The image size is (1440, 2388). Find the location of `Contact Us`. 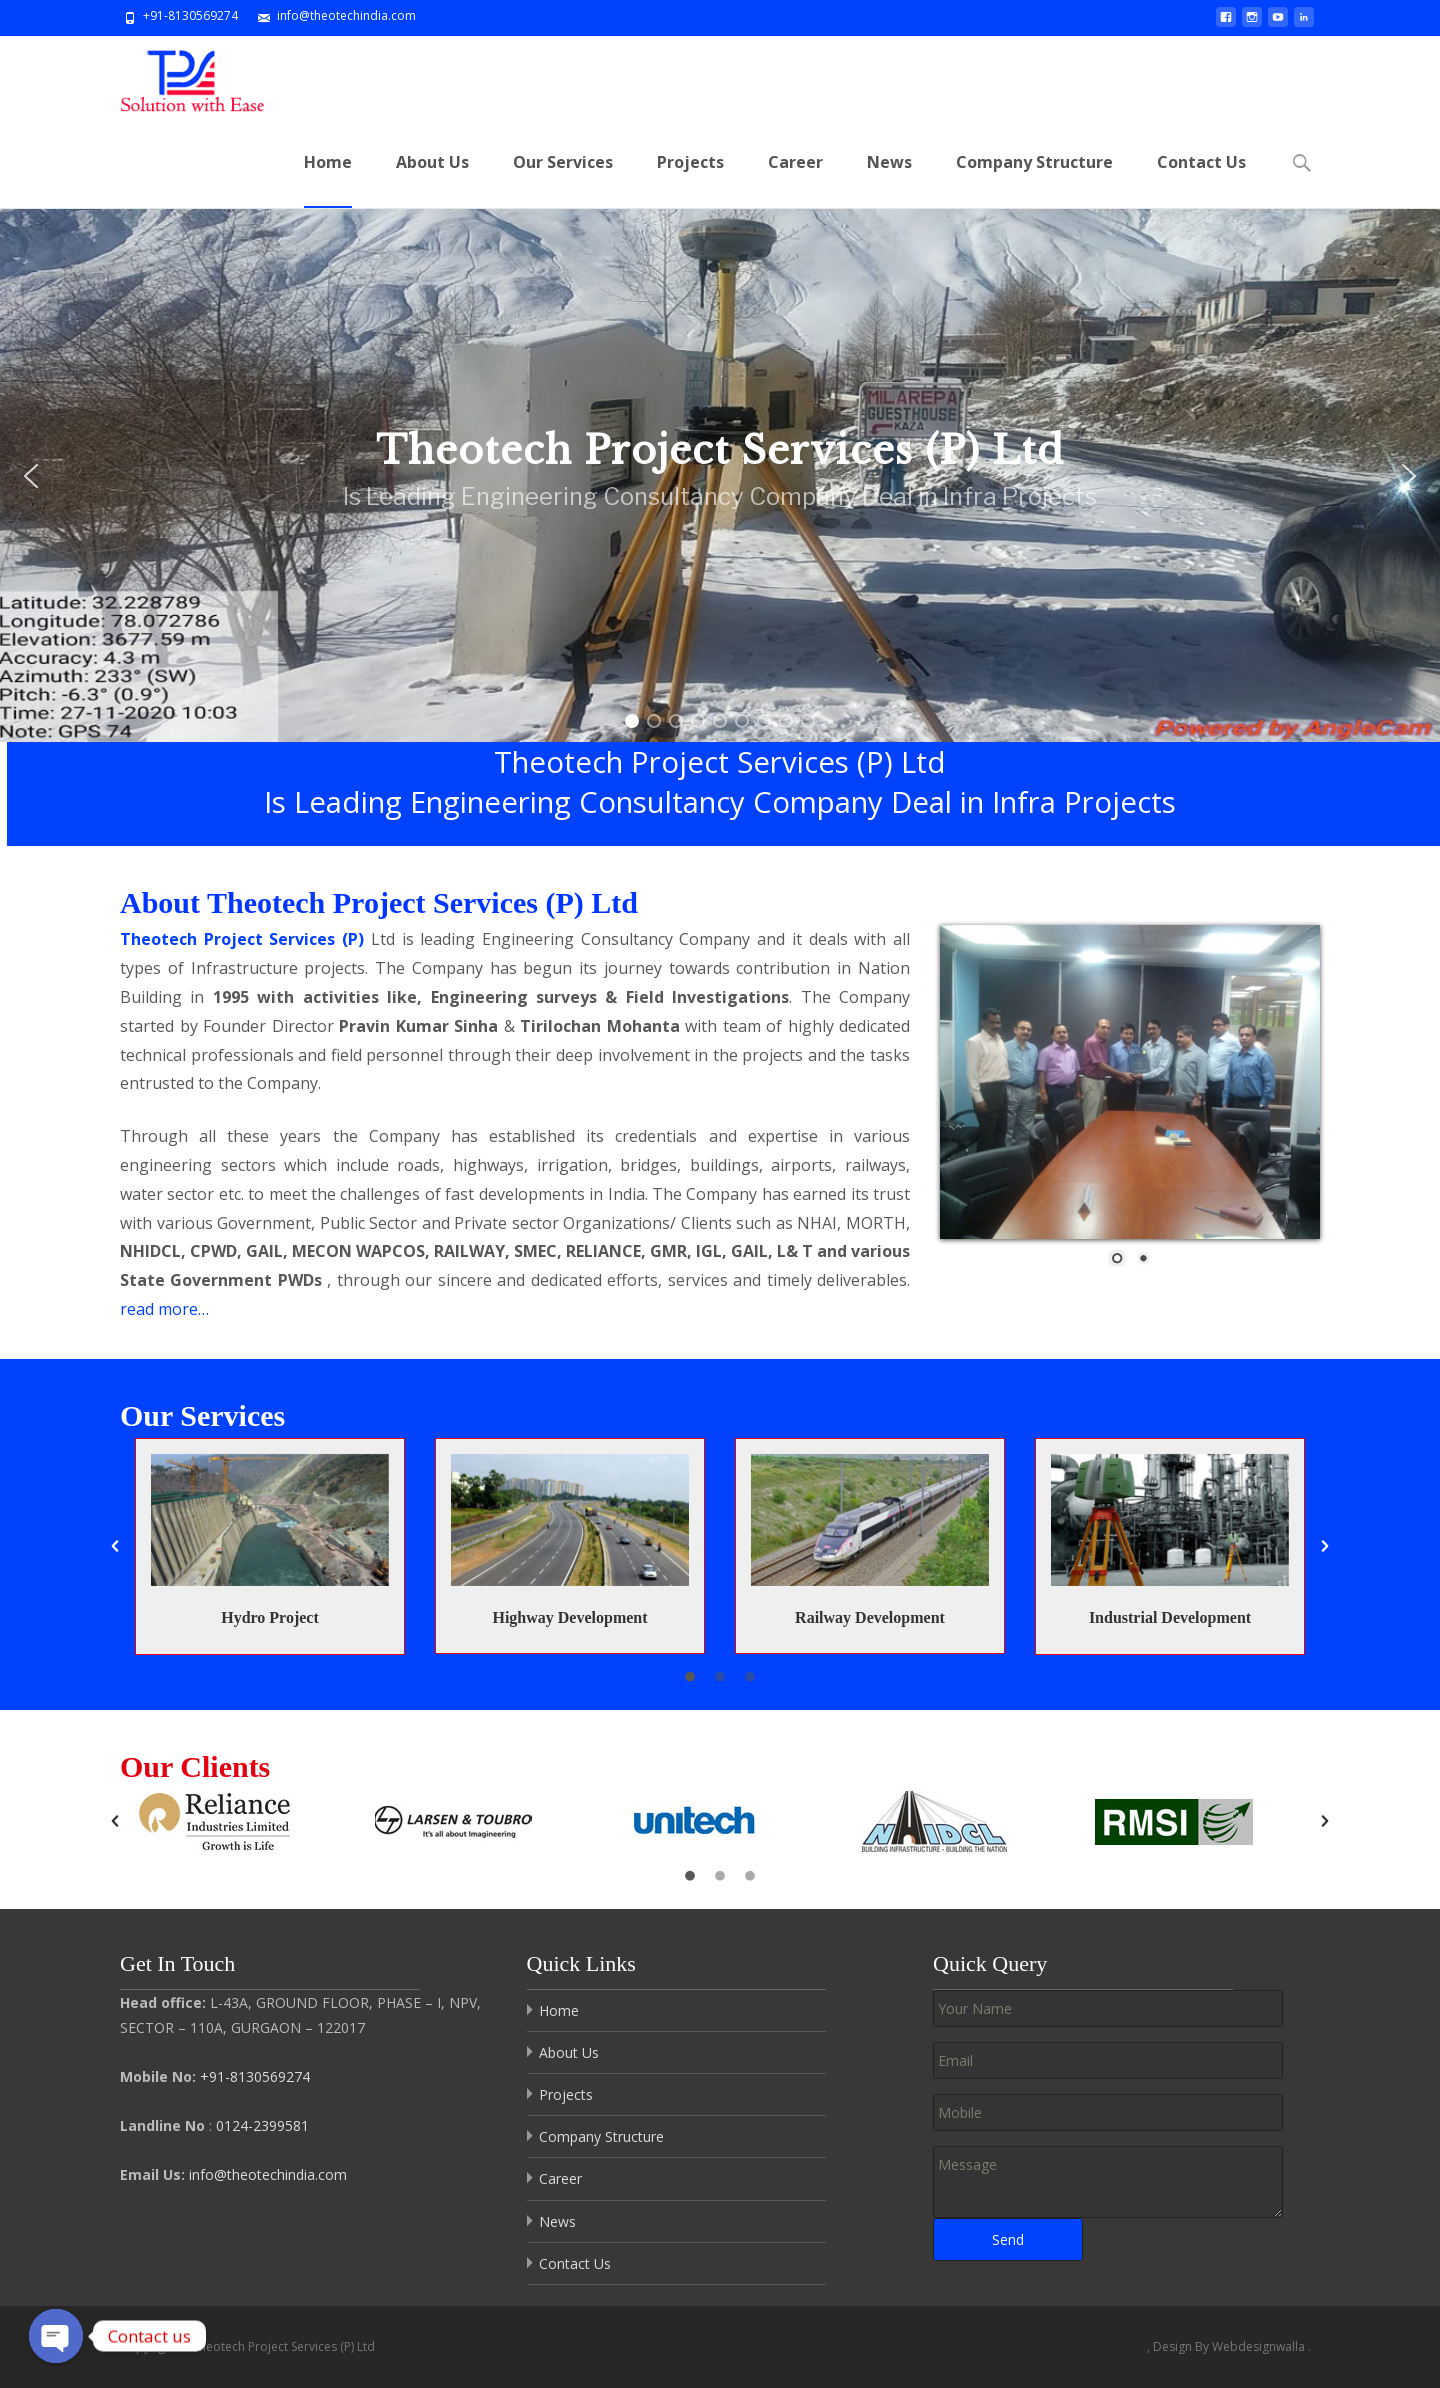

Contact Us is located at coordinates (1201, 179).